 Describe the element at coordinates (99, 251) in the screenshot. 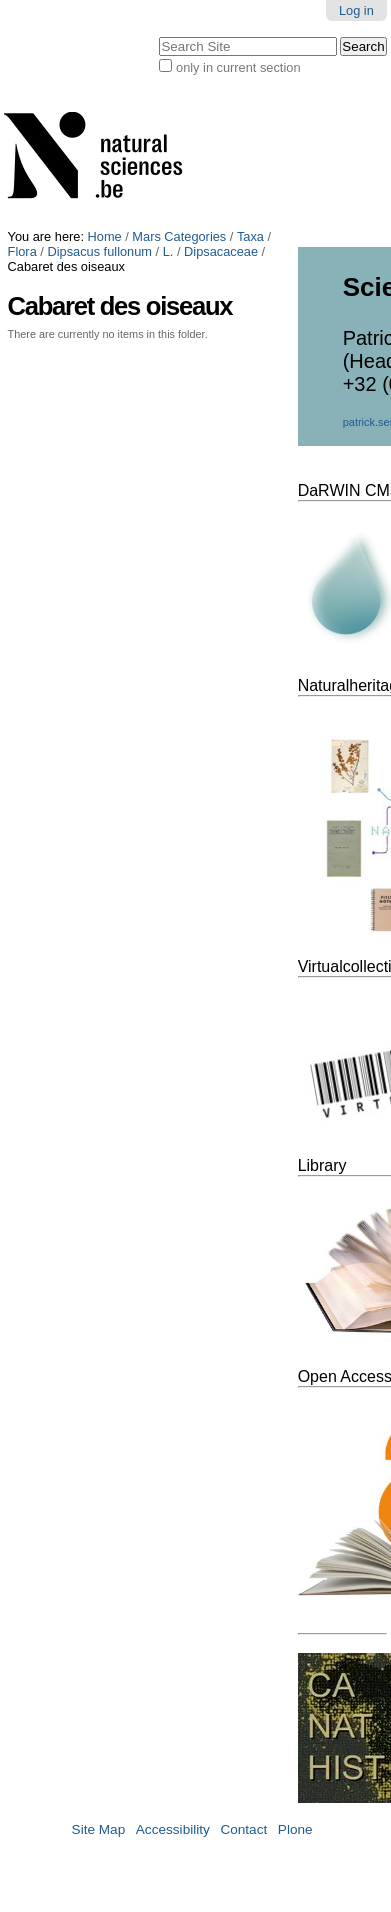

I see `Dipsacus fullonum` at that location.